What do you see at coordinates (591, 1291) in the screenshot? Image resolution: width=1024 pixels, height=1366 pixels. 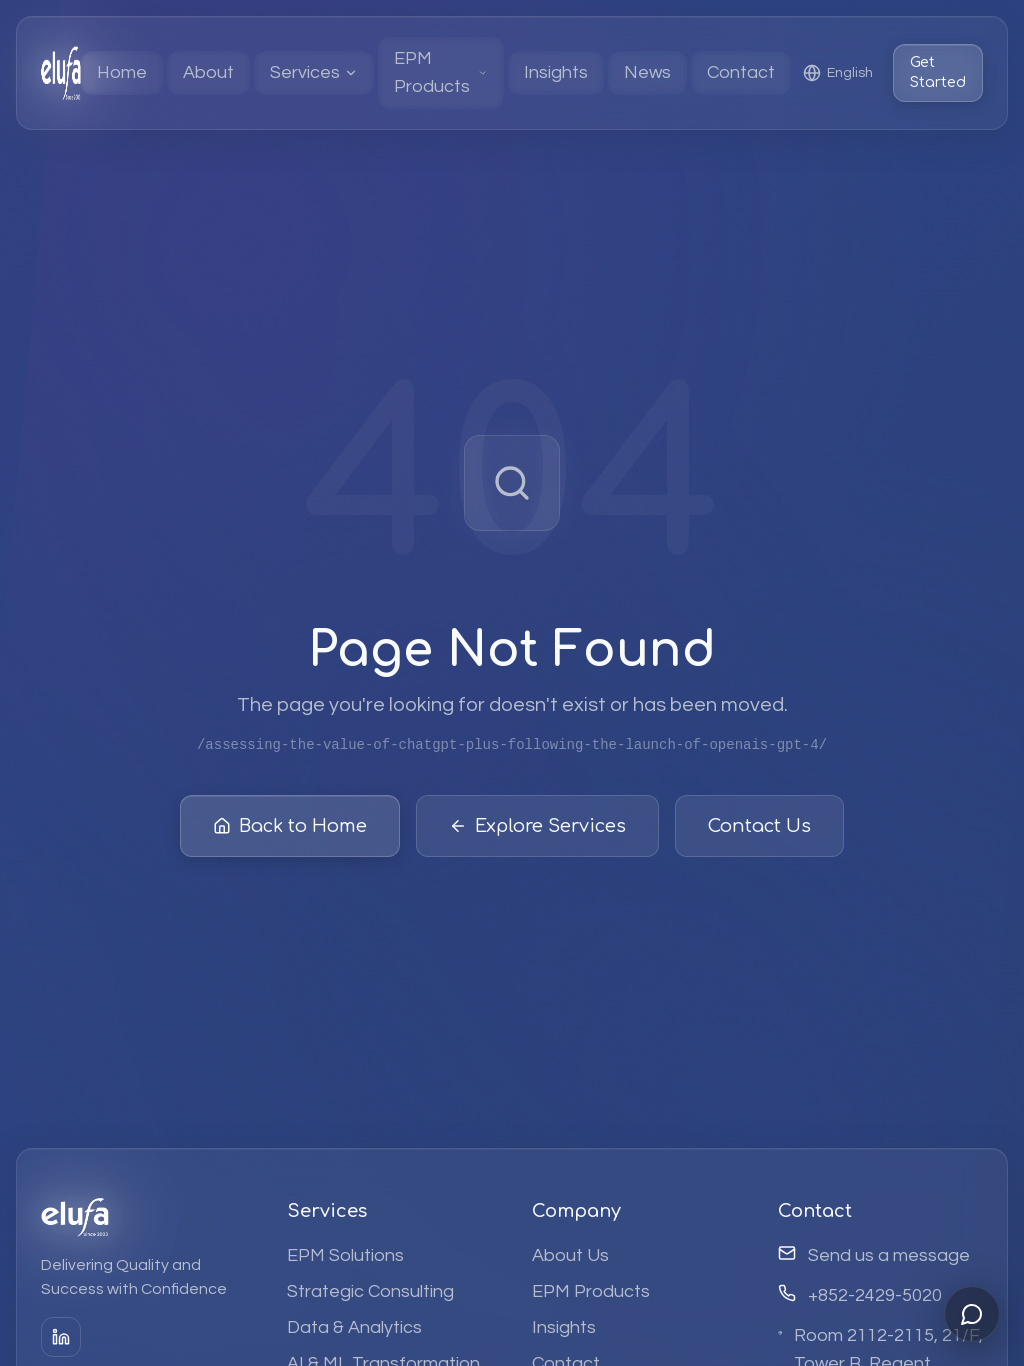 I see `EPM Products` at bounding box center [591, 1291].